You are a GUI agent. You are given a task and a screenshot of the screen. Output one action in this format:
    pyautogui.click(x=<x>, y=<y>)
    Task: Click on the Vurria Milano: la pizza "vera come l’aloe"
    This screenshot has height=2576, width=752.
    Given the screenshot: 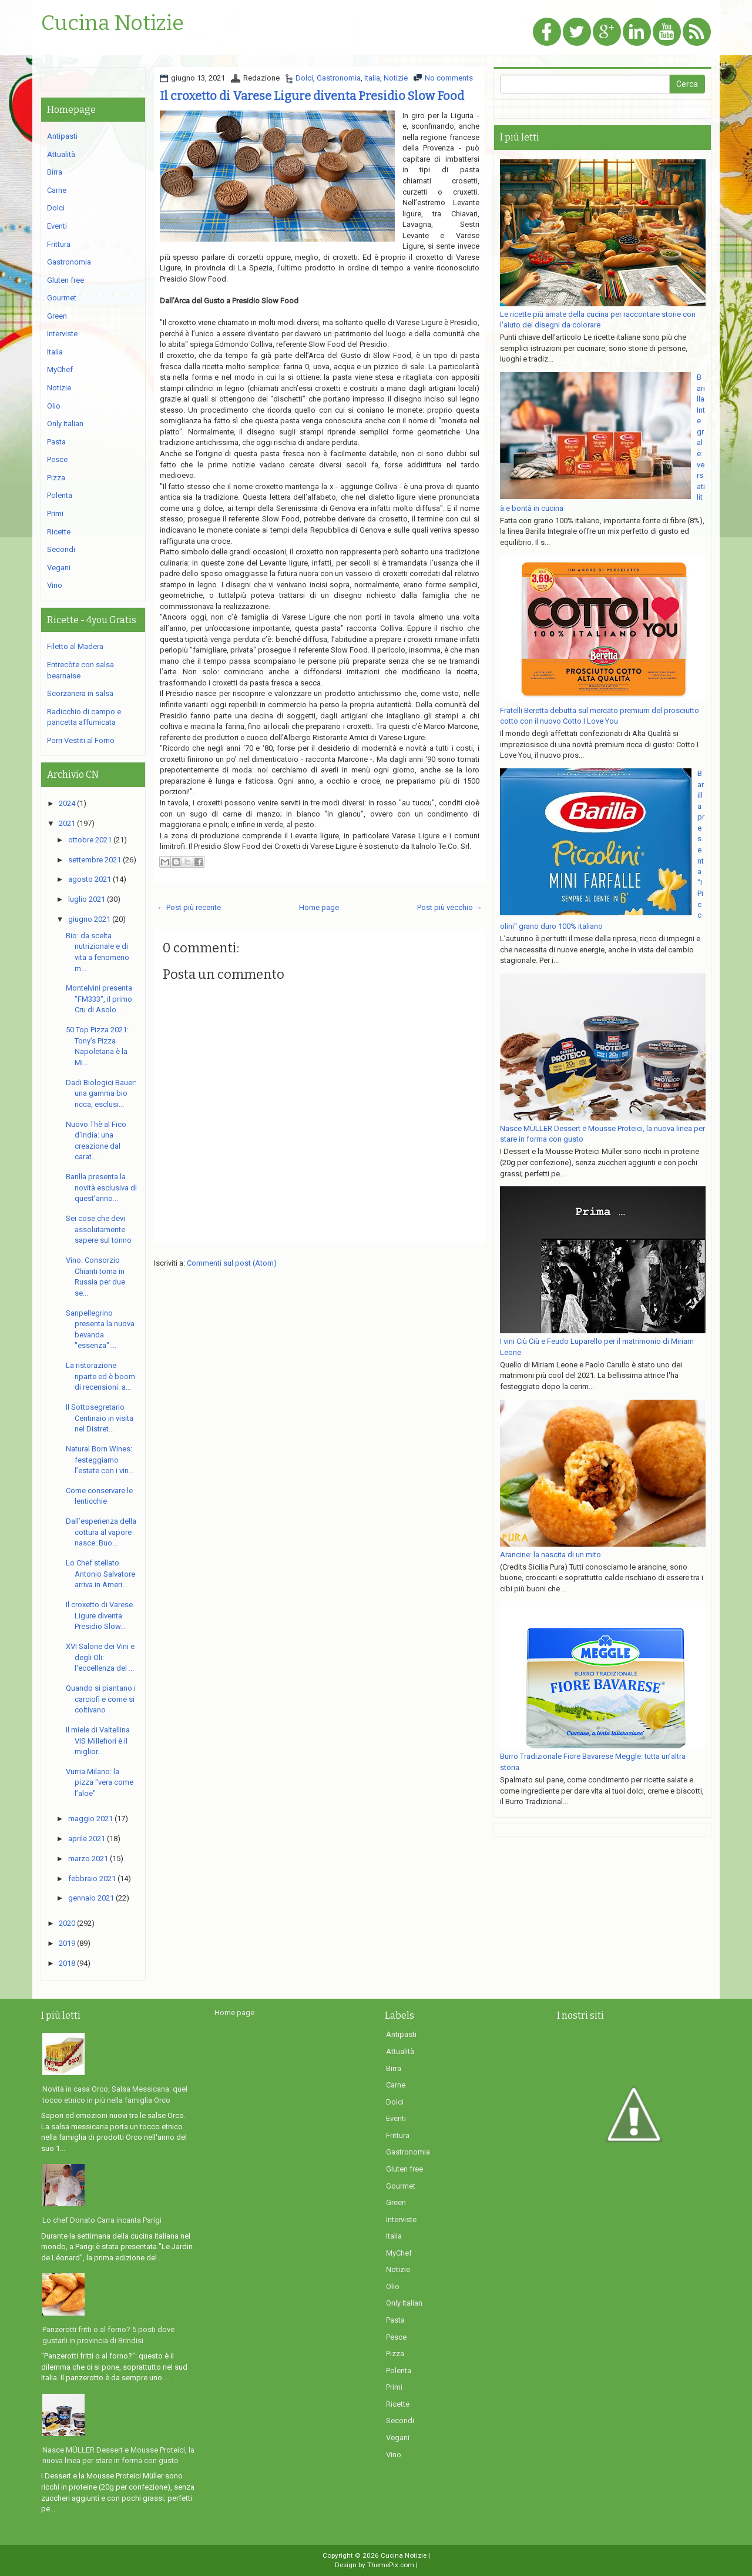 What is the action you would take?
    pyautogui.click(x=99, y=1782)
    